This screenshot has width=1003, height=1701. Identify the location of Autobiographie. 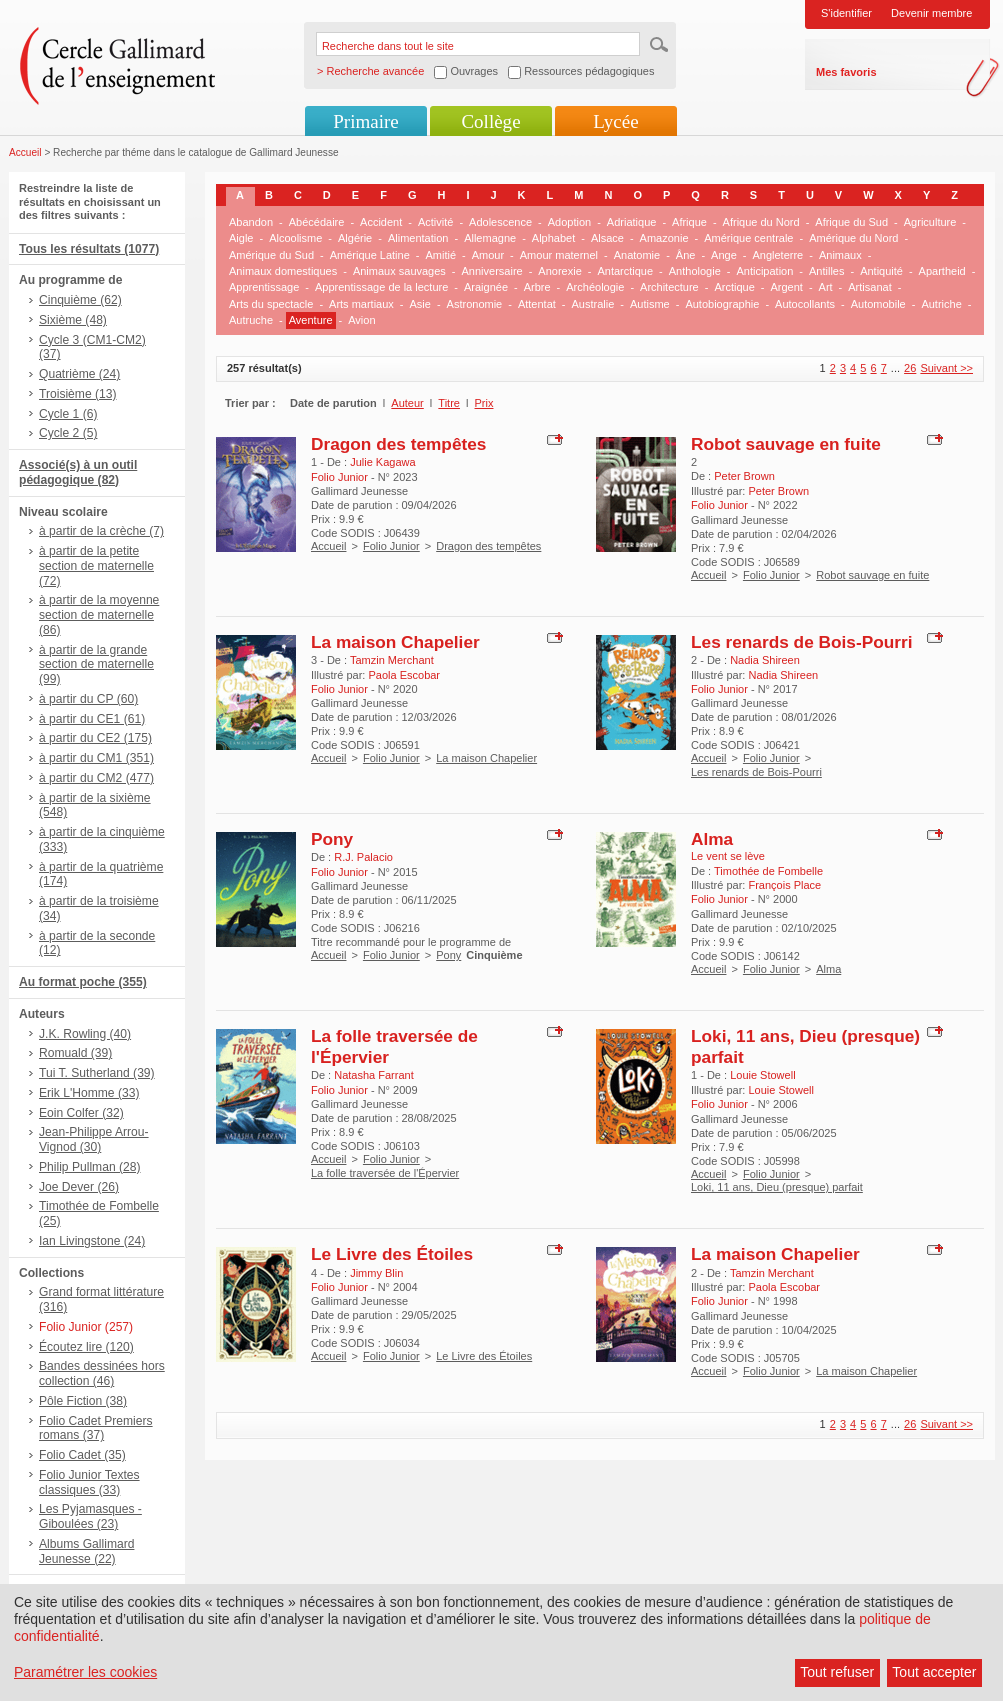
(722, 304).